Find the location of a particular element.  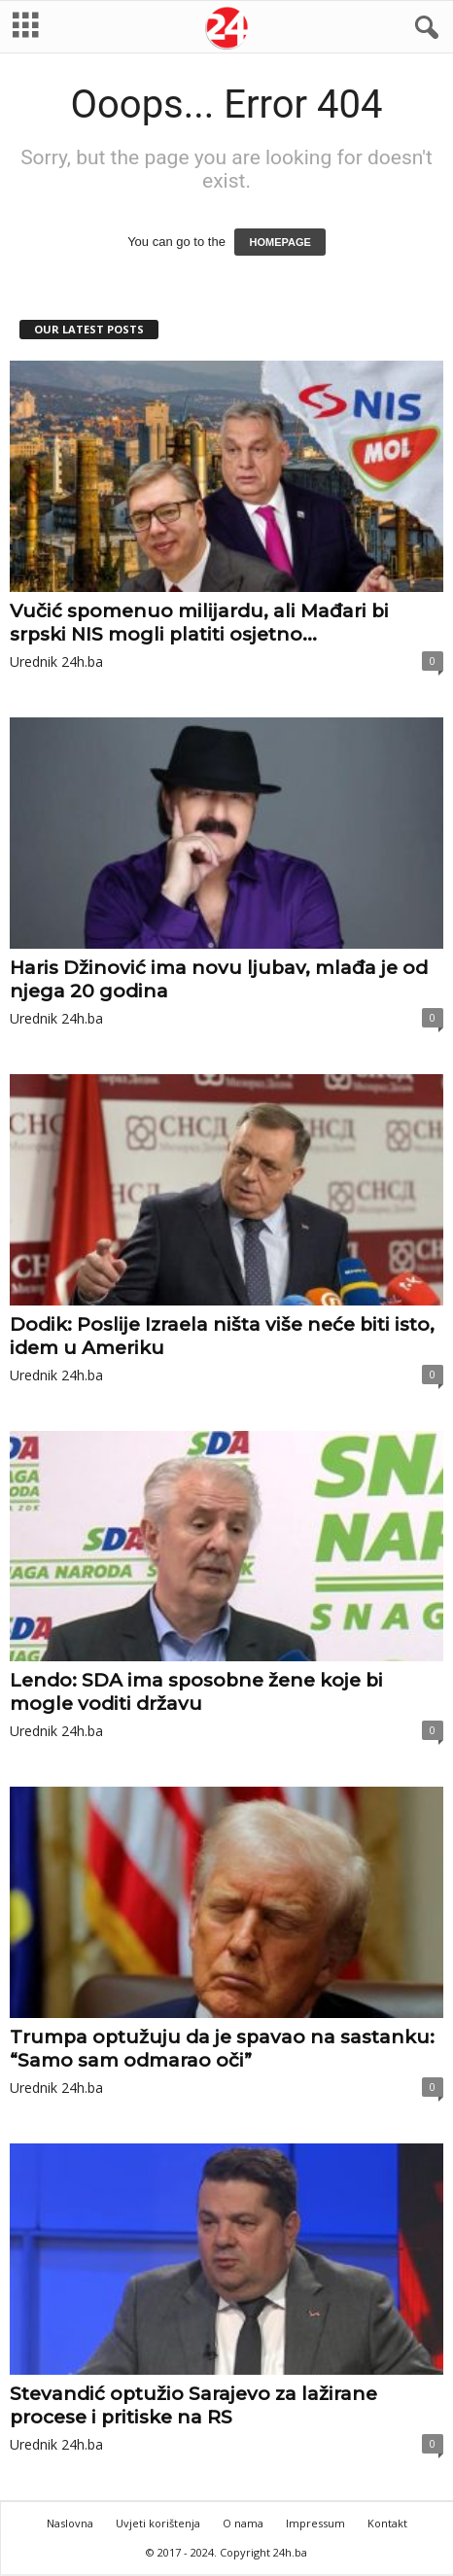

Stevandić optužio Sarajevo za lažirane procese i pritiske na RS is located at coordinates (193, 2405).